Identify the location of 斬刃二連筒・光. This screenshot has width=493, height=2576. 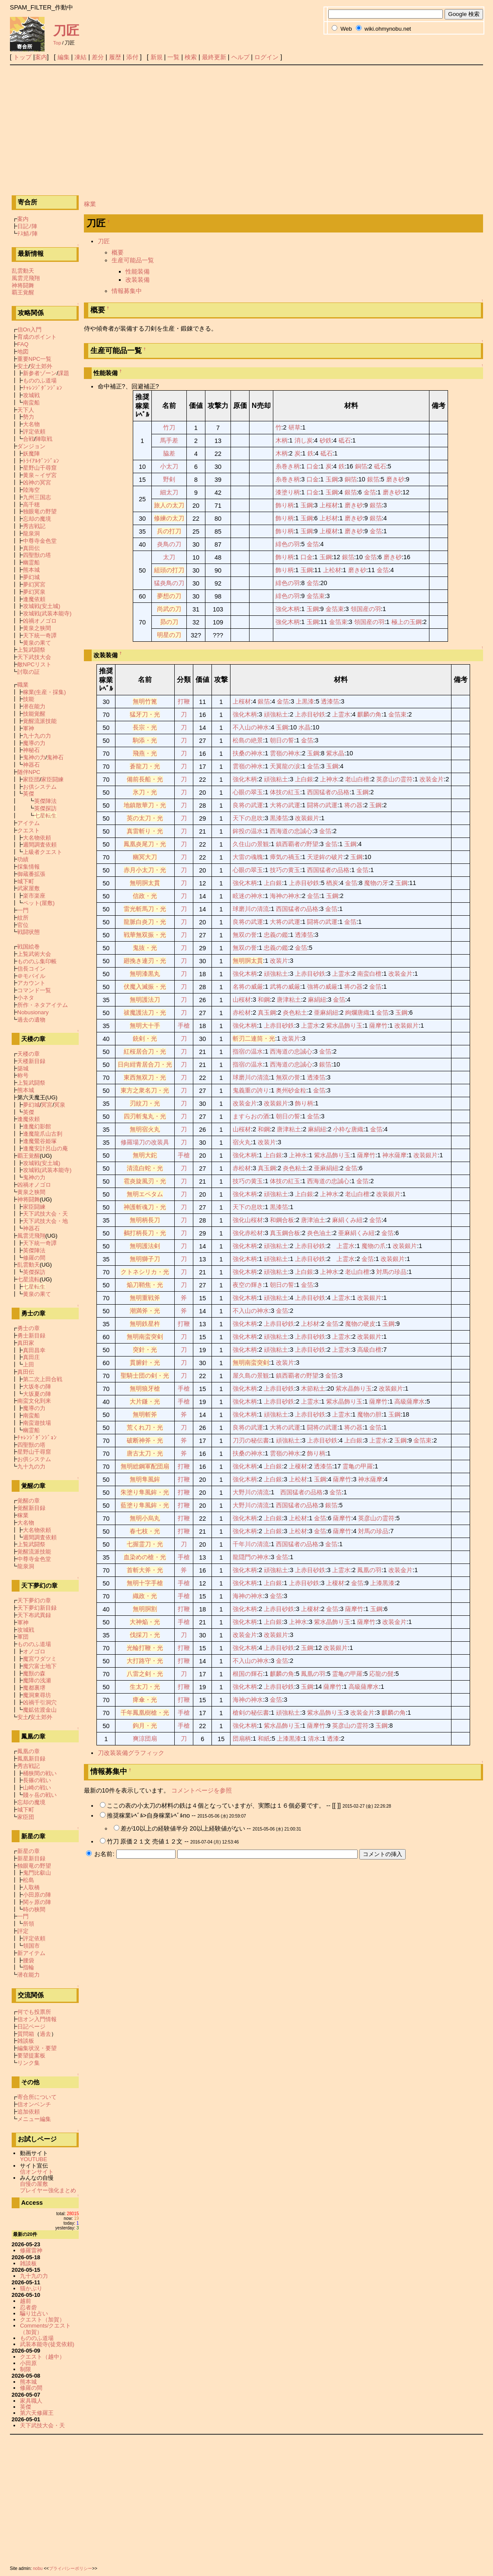
(254, 1038).